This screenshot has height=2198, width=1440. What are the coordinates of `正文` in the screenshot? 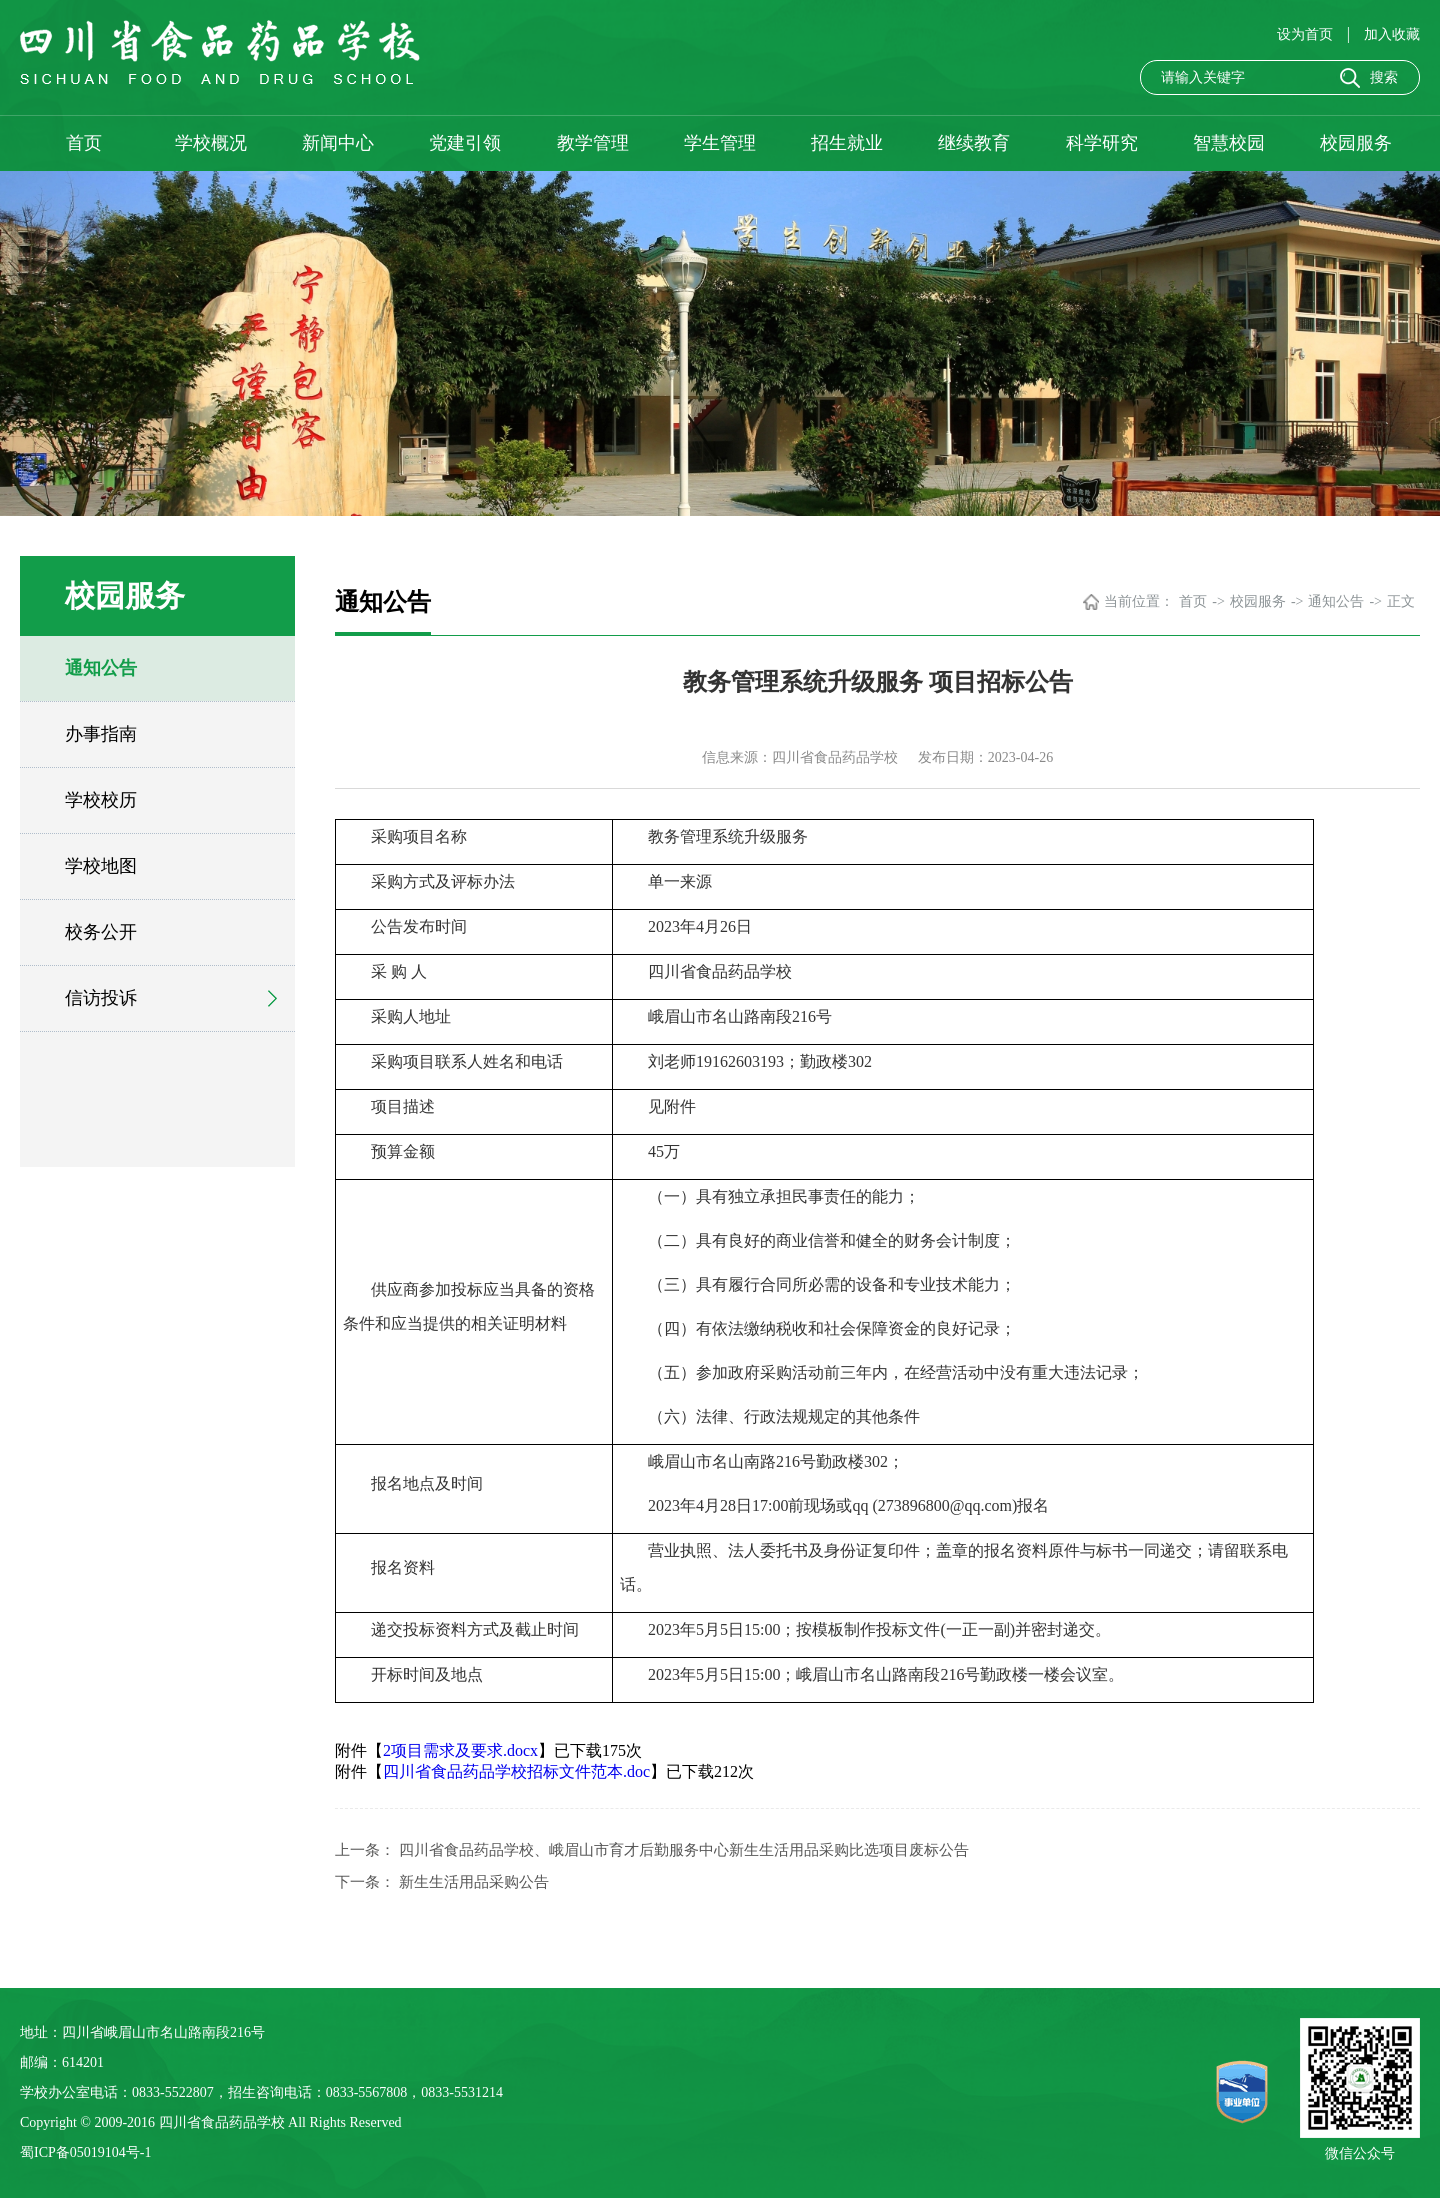 It's located at (1401, 601).